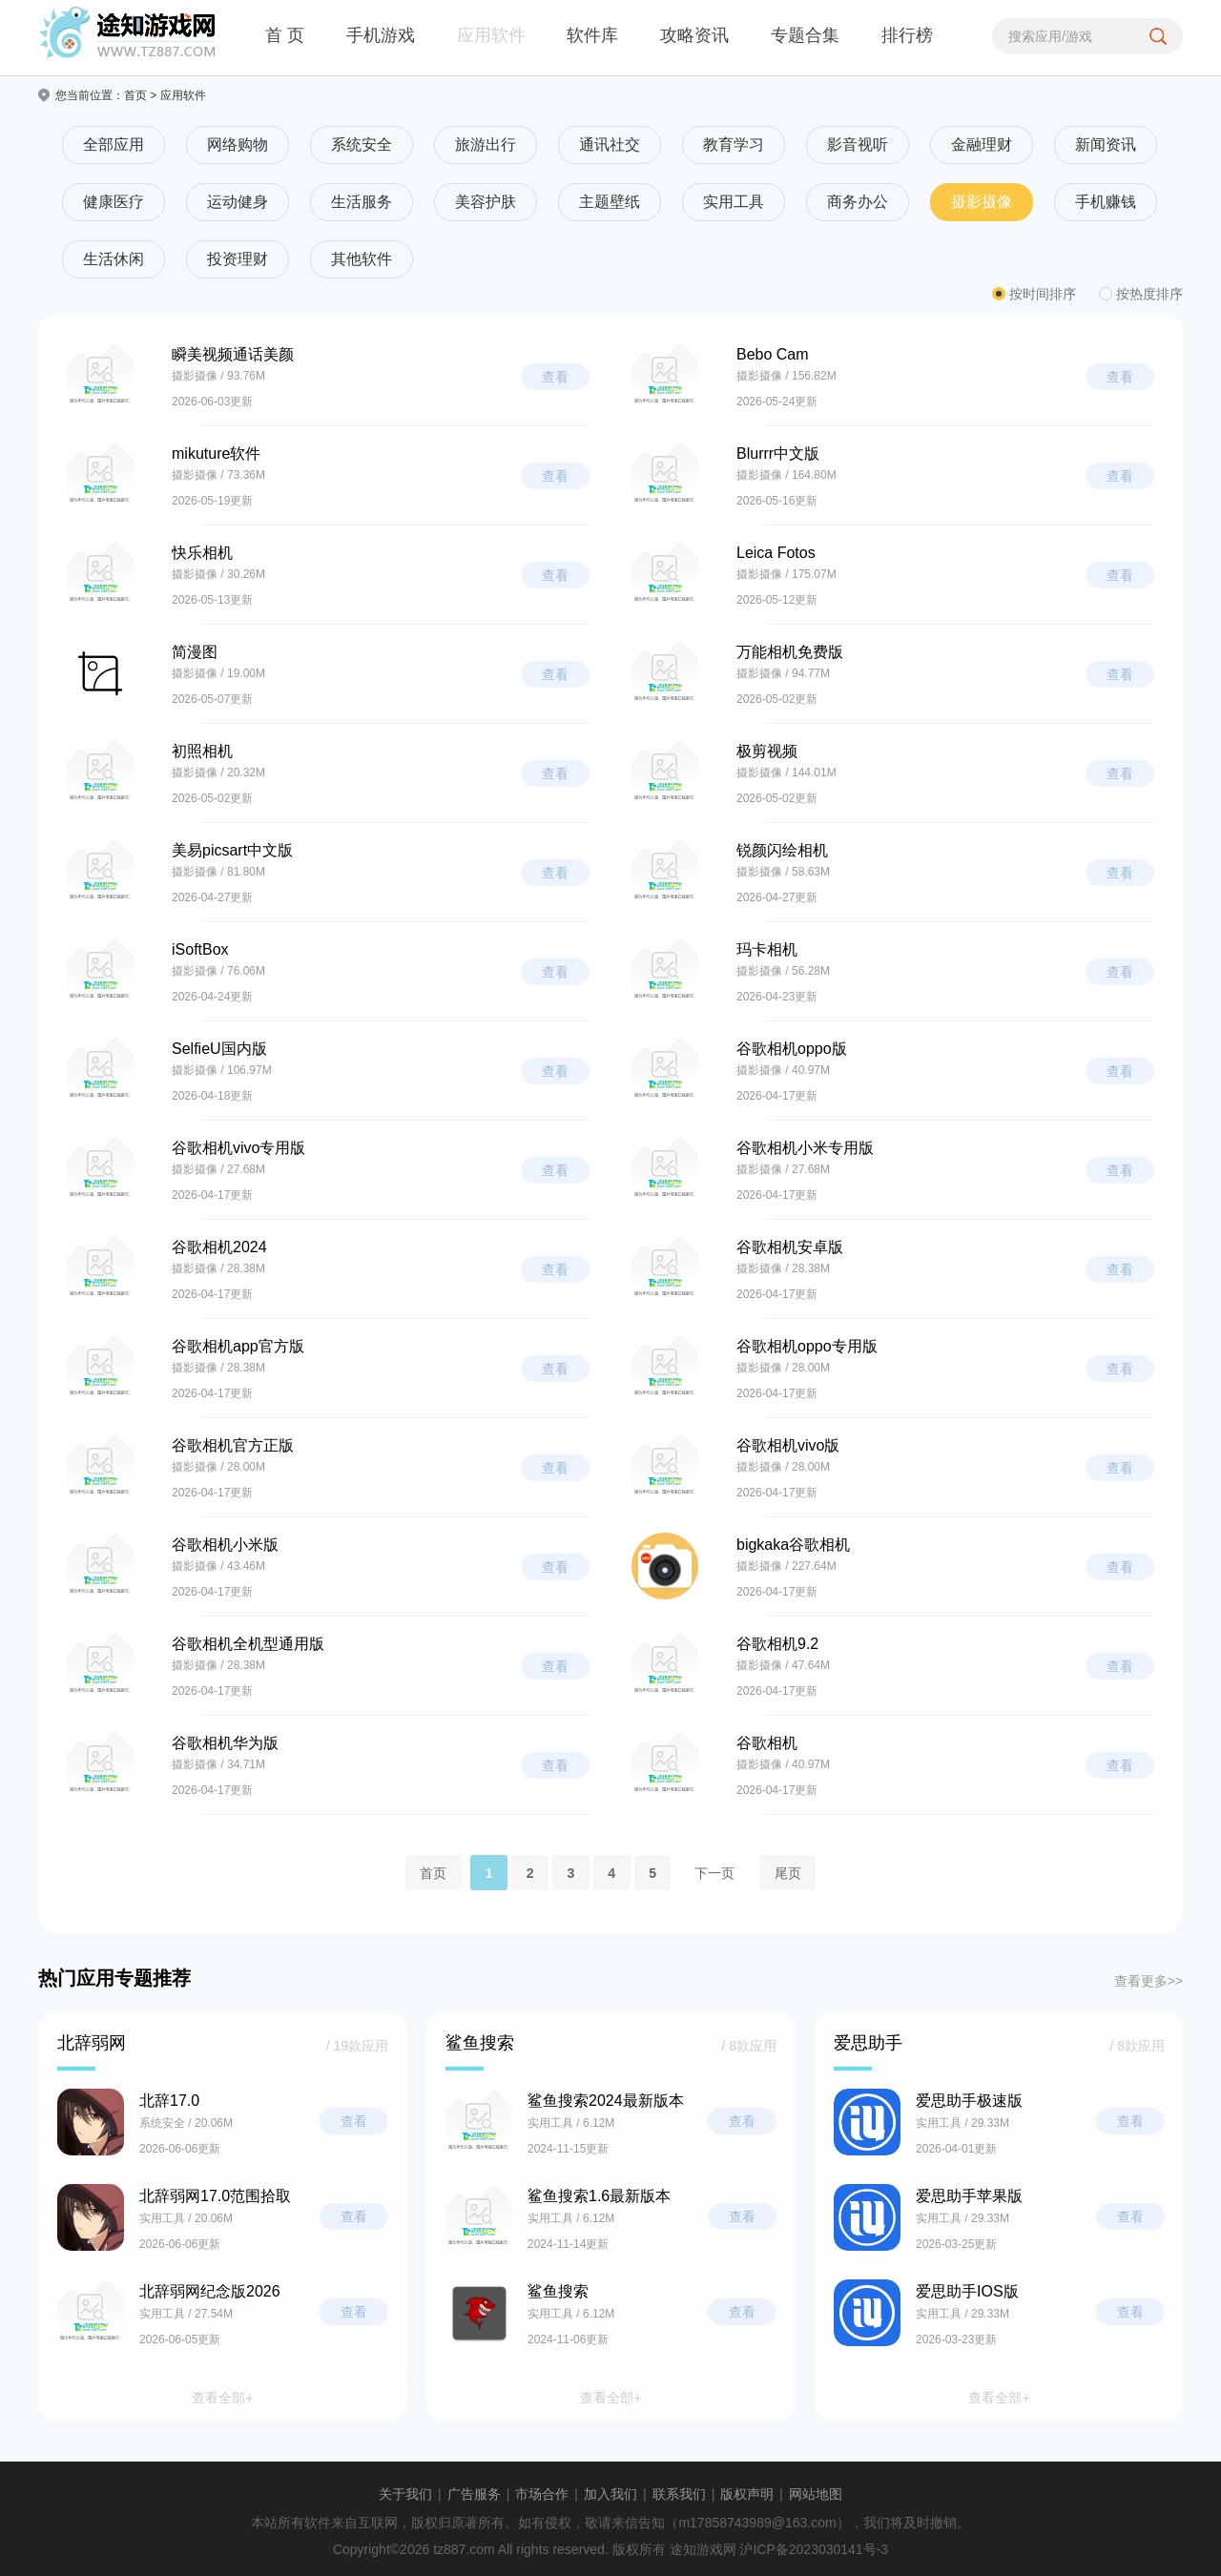 Image resolution: width=1221 pixels, height=2576 pixels. I want to click on 投资理财, so click(237, 259).